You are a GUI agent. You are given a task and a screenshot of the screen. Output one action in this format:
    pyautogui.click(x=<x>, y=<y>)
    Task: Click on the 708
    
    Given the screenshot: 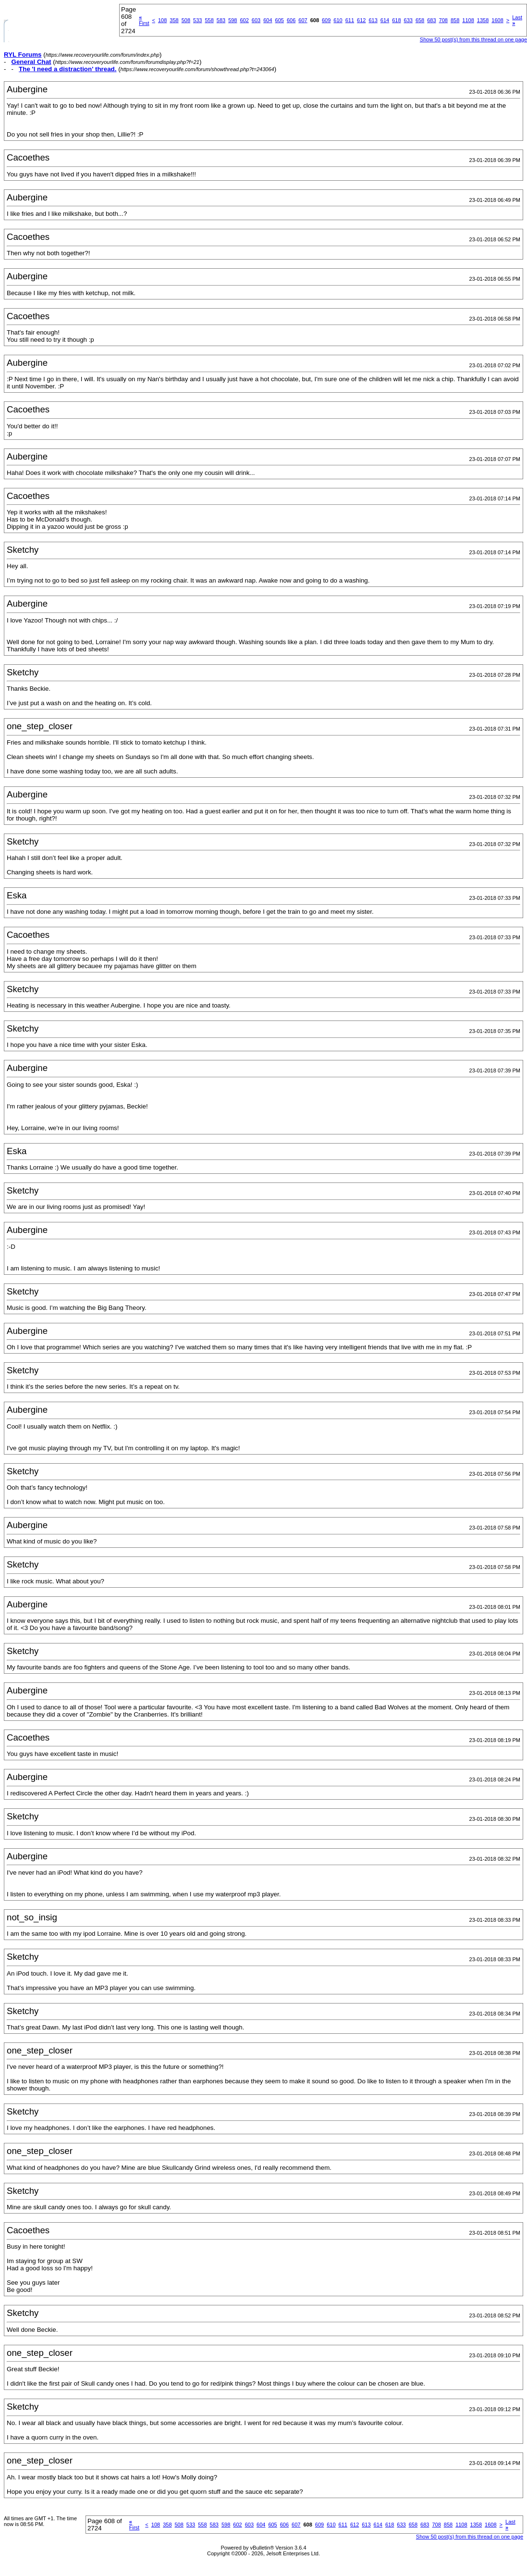 What is the action you would take?
    pyautogui.click(x=443, y=20)
    